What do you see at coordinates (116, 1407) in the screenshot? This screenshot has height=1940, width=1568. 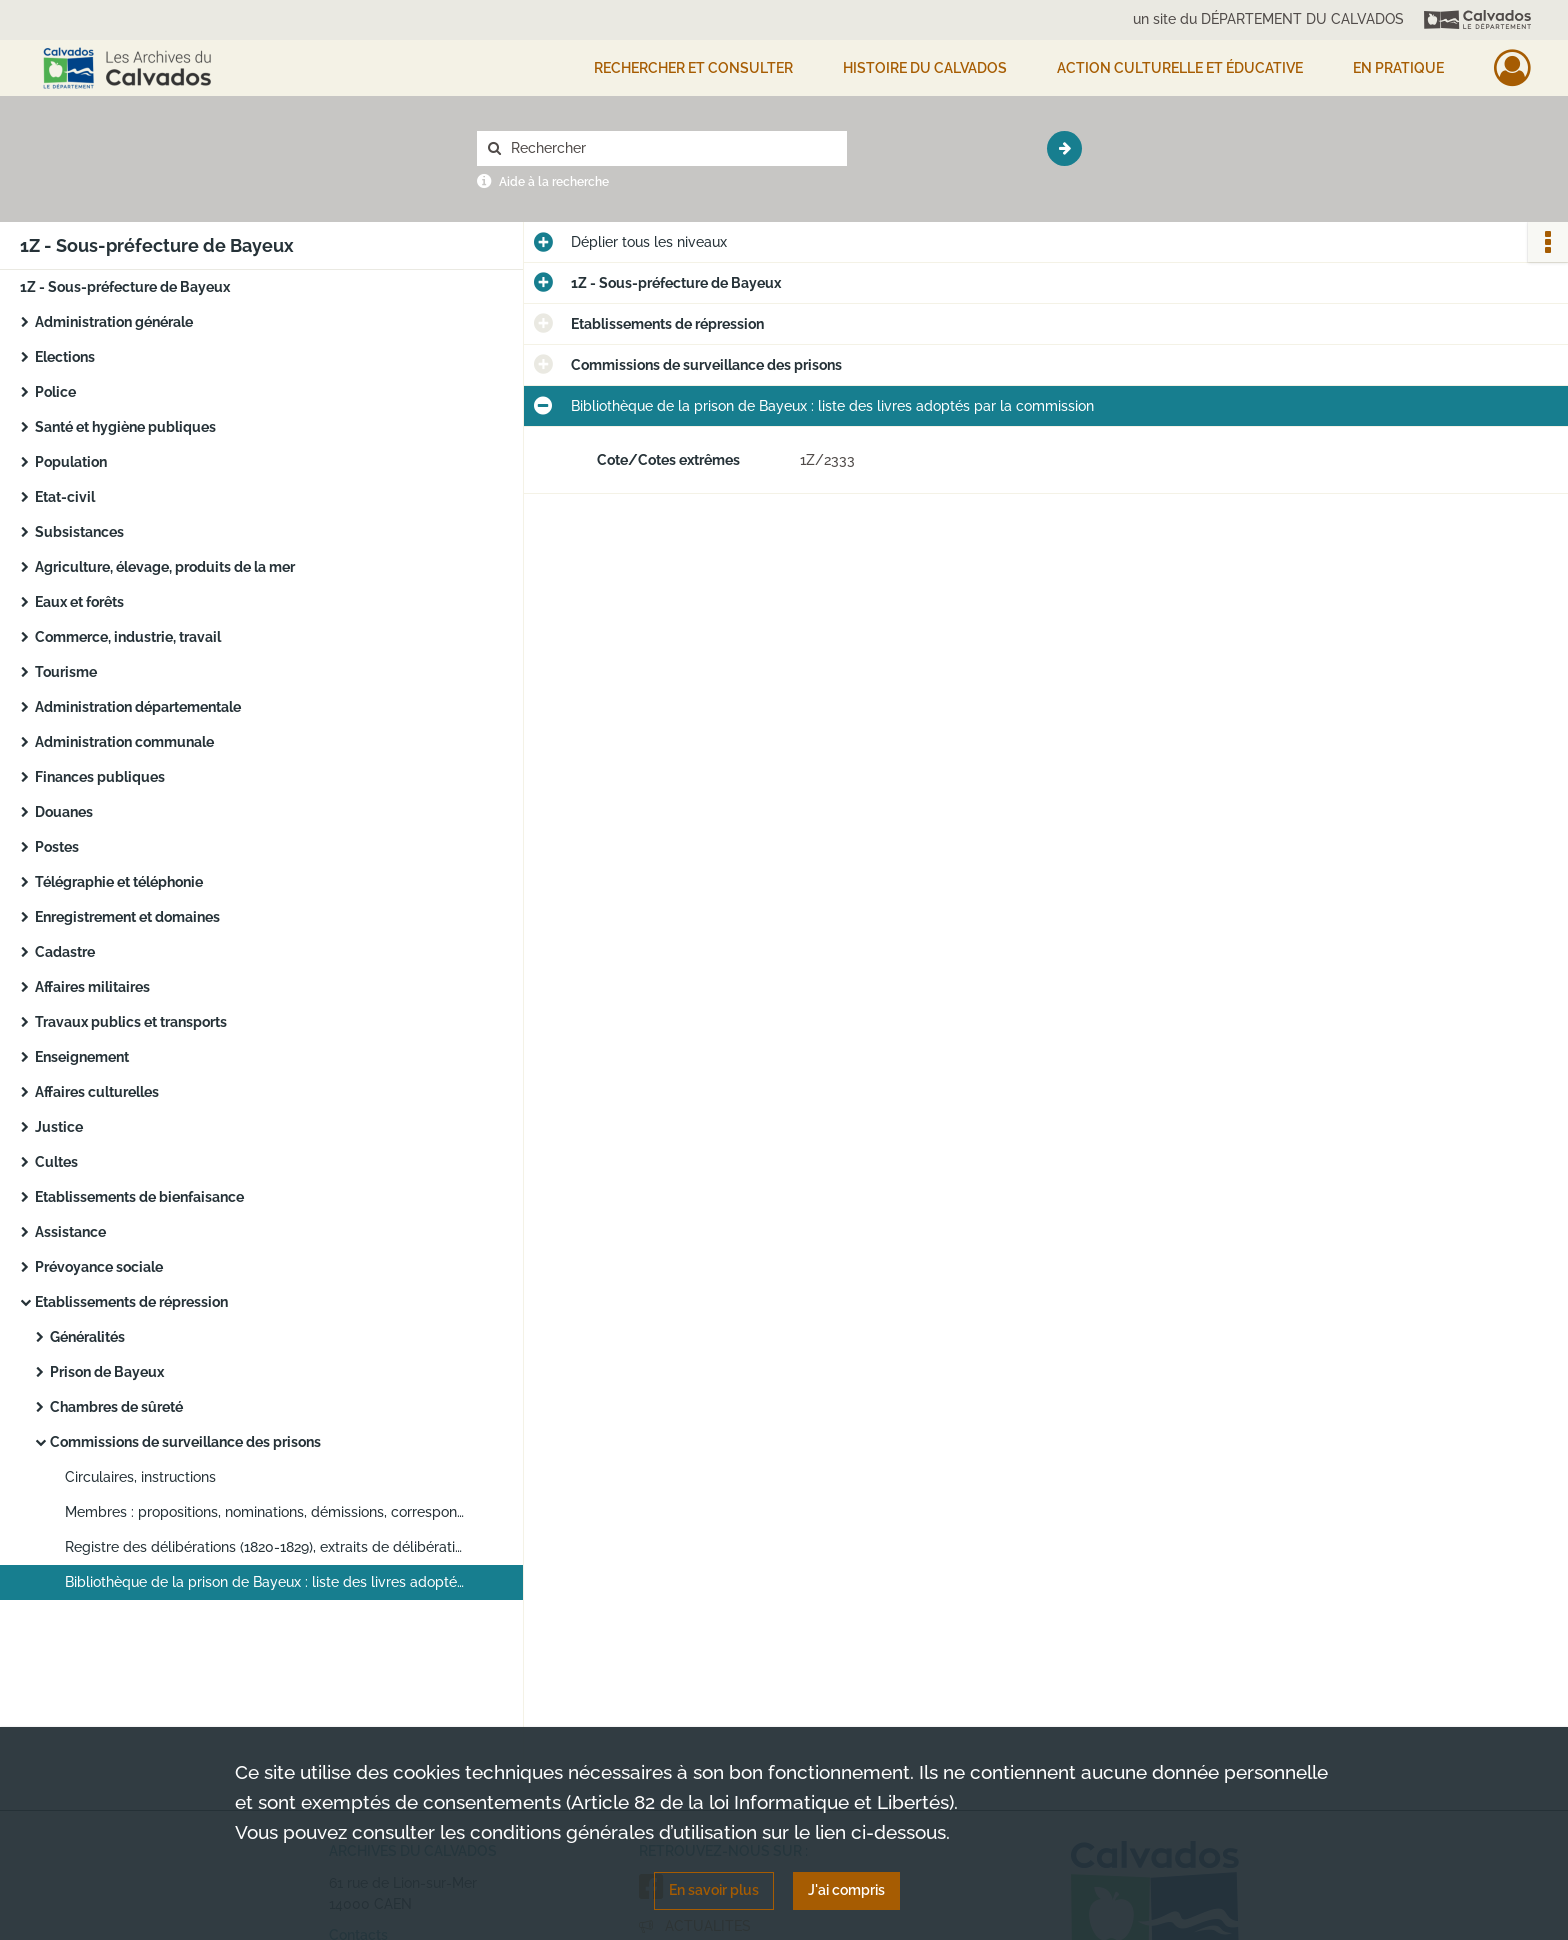 I see `Chambres de sûreté` at bounding box center [116, 1407].